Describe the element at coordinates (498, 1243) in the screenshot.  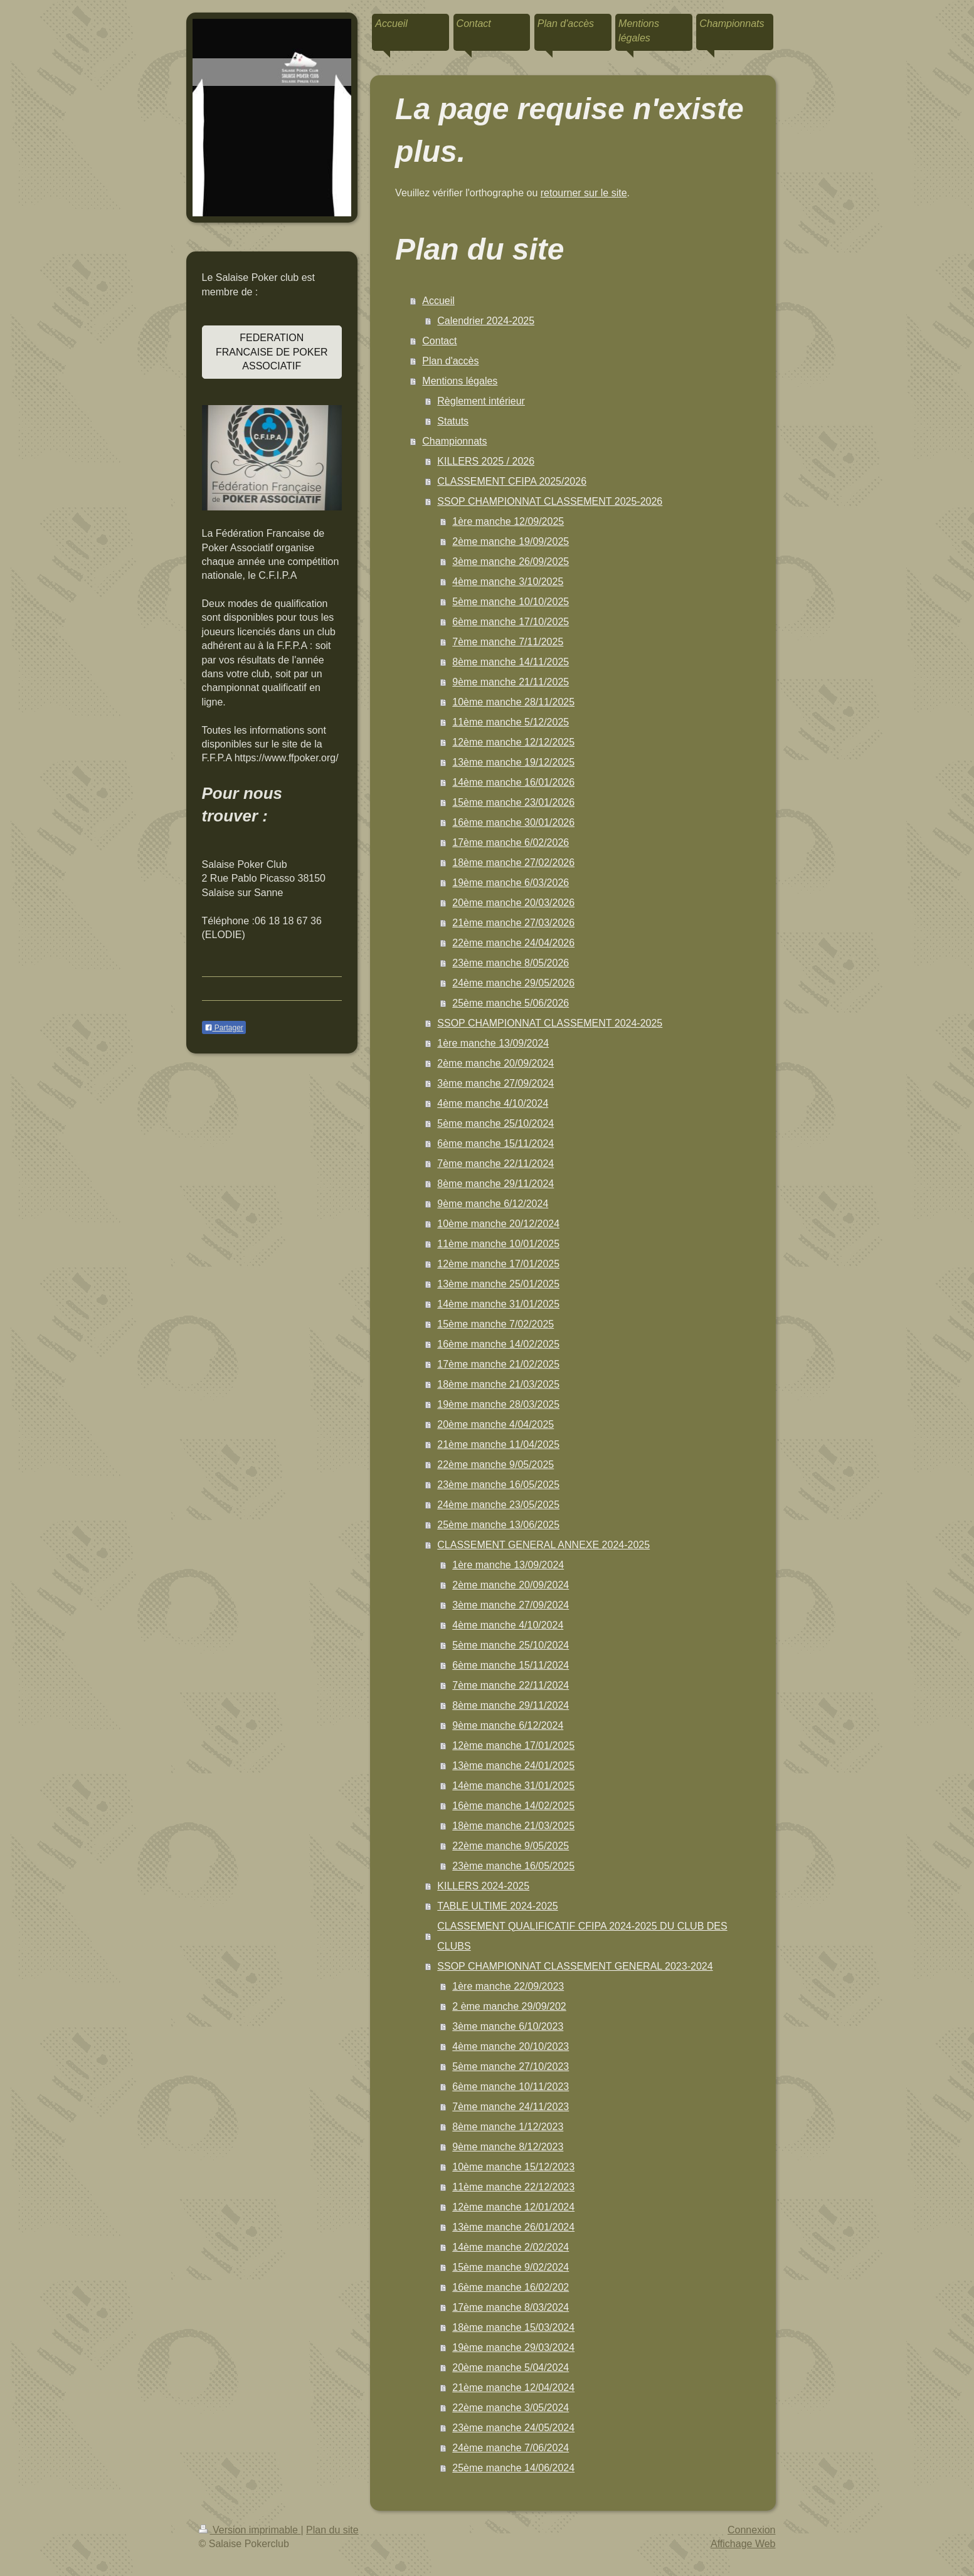
I see `11ème manche 10/01/2025` at that location.